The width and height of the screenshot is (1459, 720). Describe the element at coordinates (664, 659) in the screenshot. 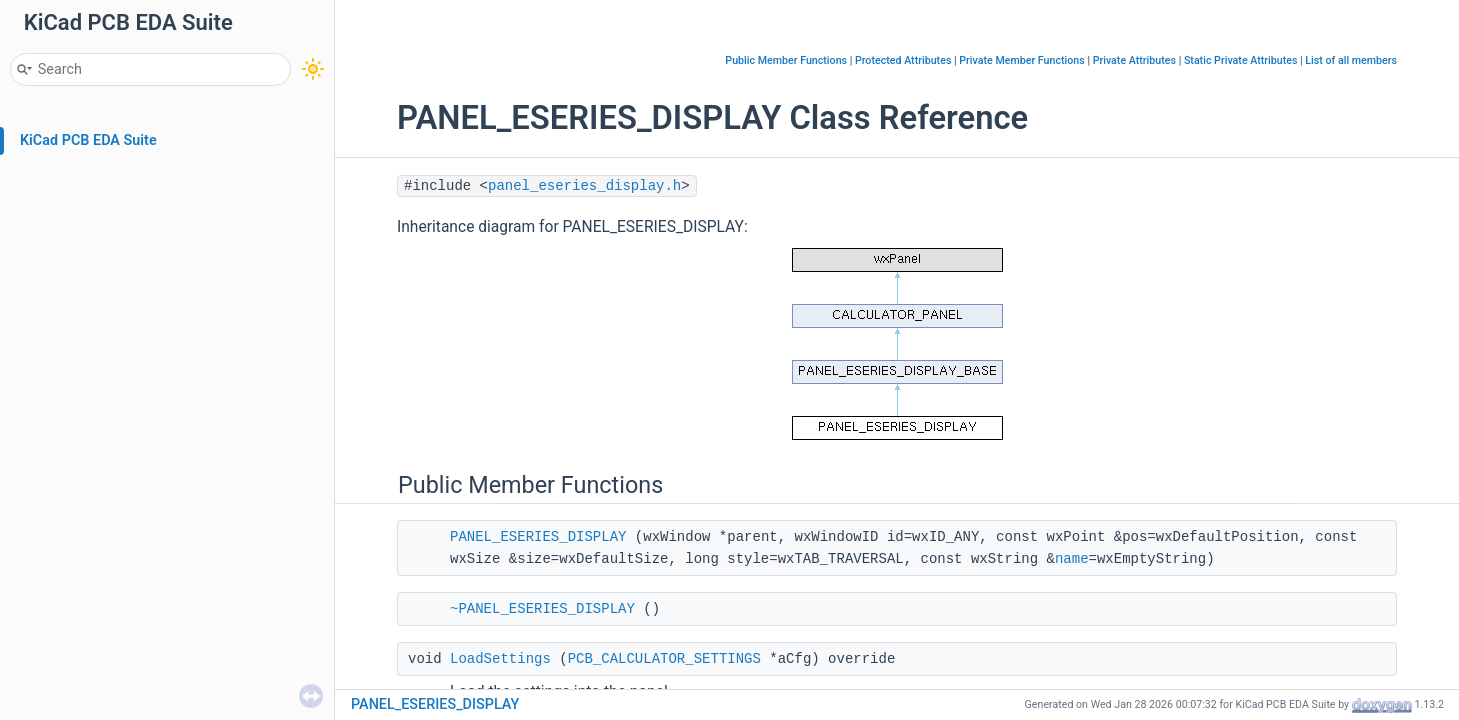

I see `PCB_CALCULATOR_SETTINGS` at that location.